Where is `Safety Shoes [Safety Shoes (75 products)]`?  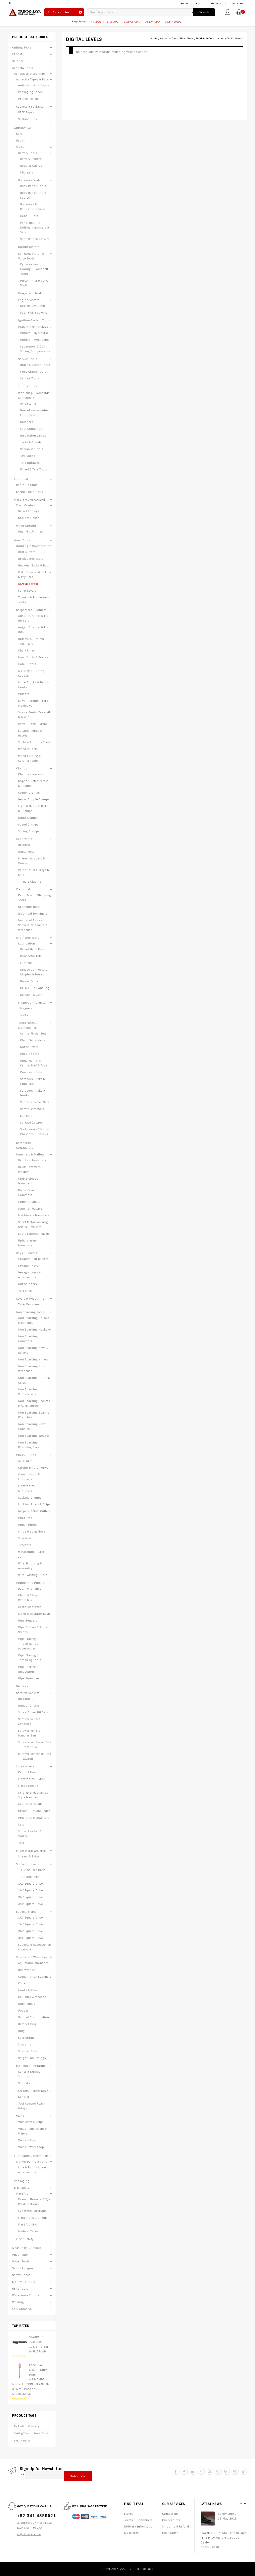 Safety Shoes [Safety Shoes (75 products)] is located at coordinates (22, 2440).